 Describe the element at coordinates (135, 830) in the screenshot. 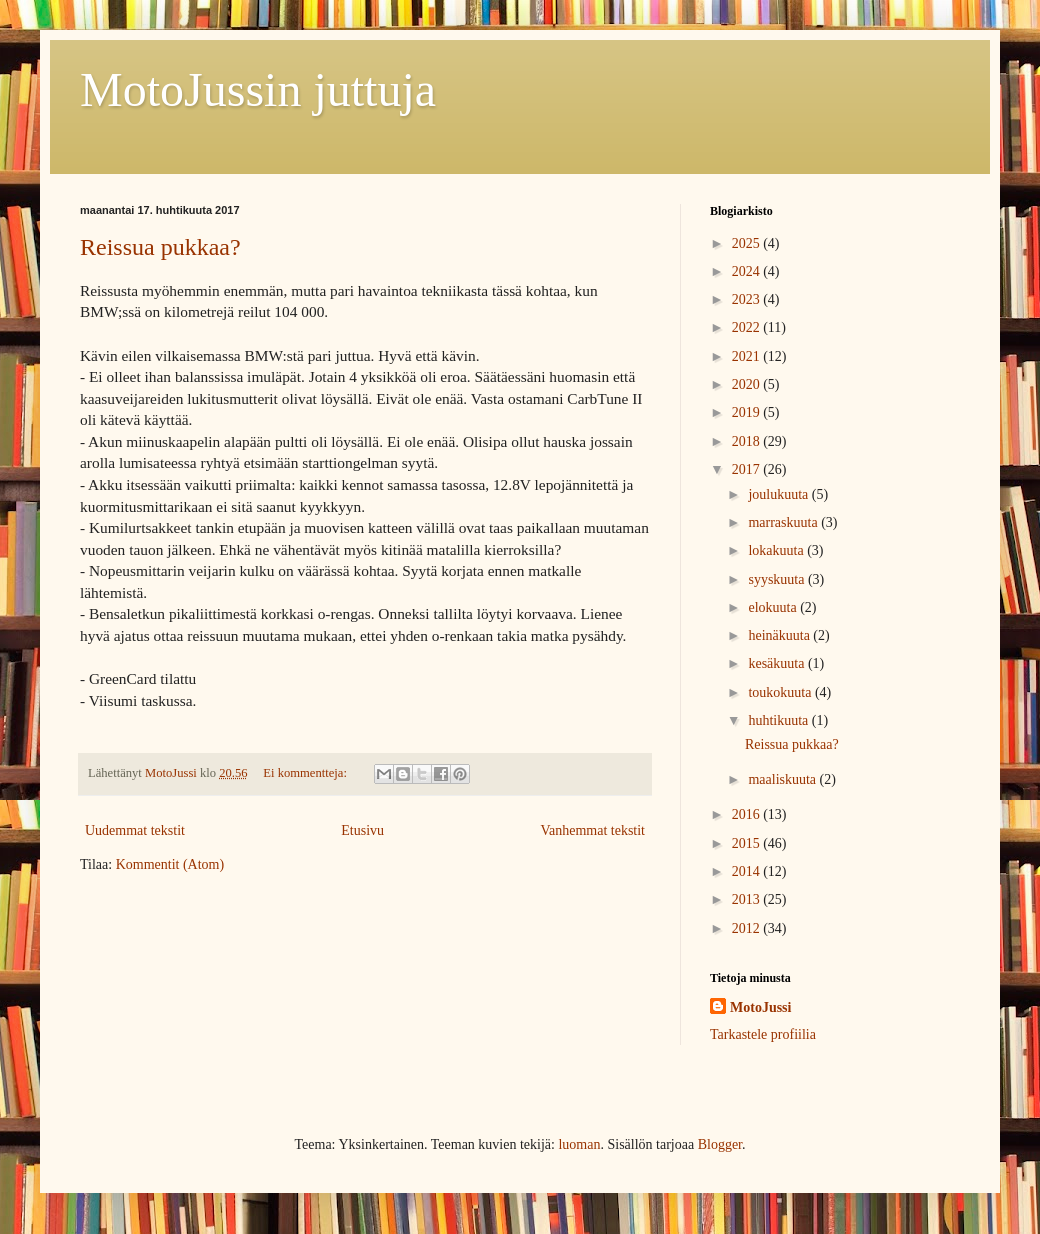

I see `Uudemmat tekstit` at that location.